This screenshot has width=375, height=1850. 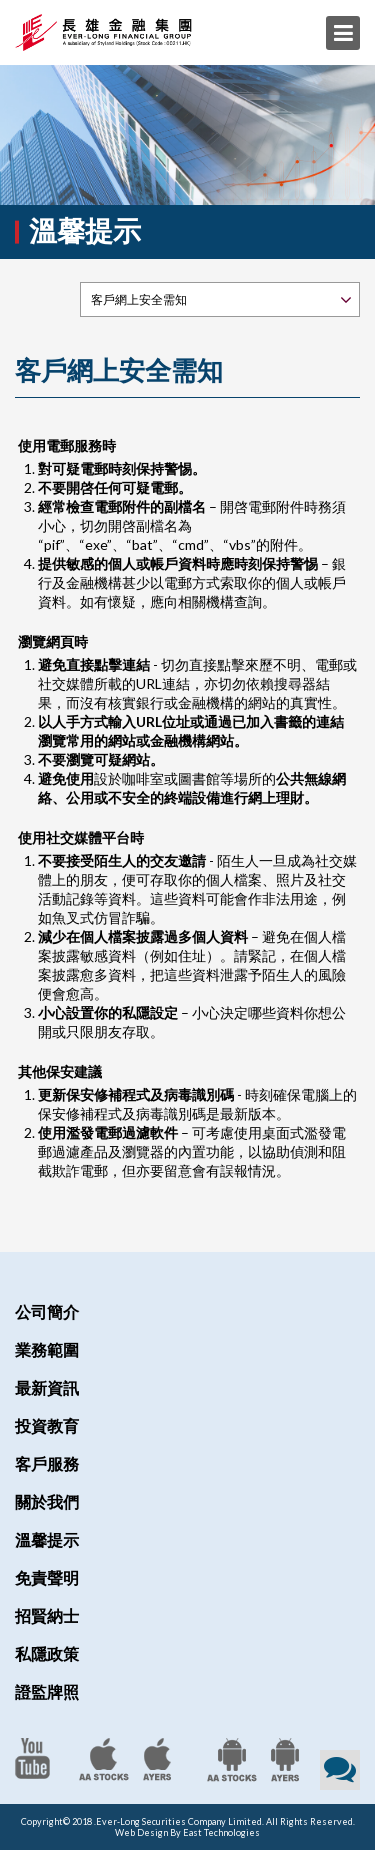 I want to click on 私隱政策, so click(x=47, y=1653).